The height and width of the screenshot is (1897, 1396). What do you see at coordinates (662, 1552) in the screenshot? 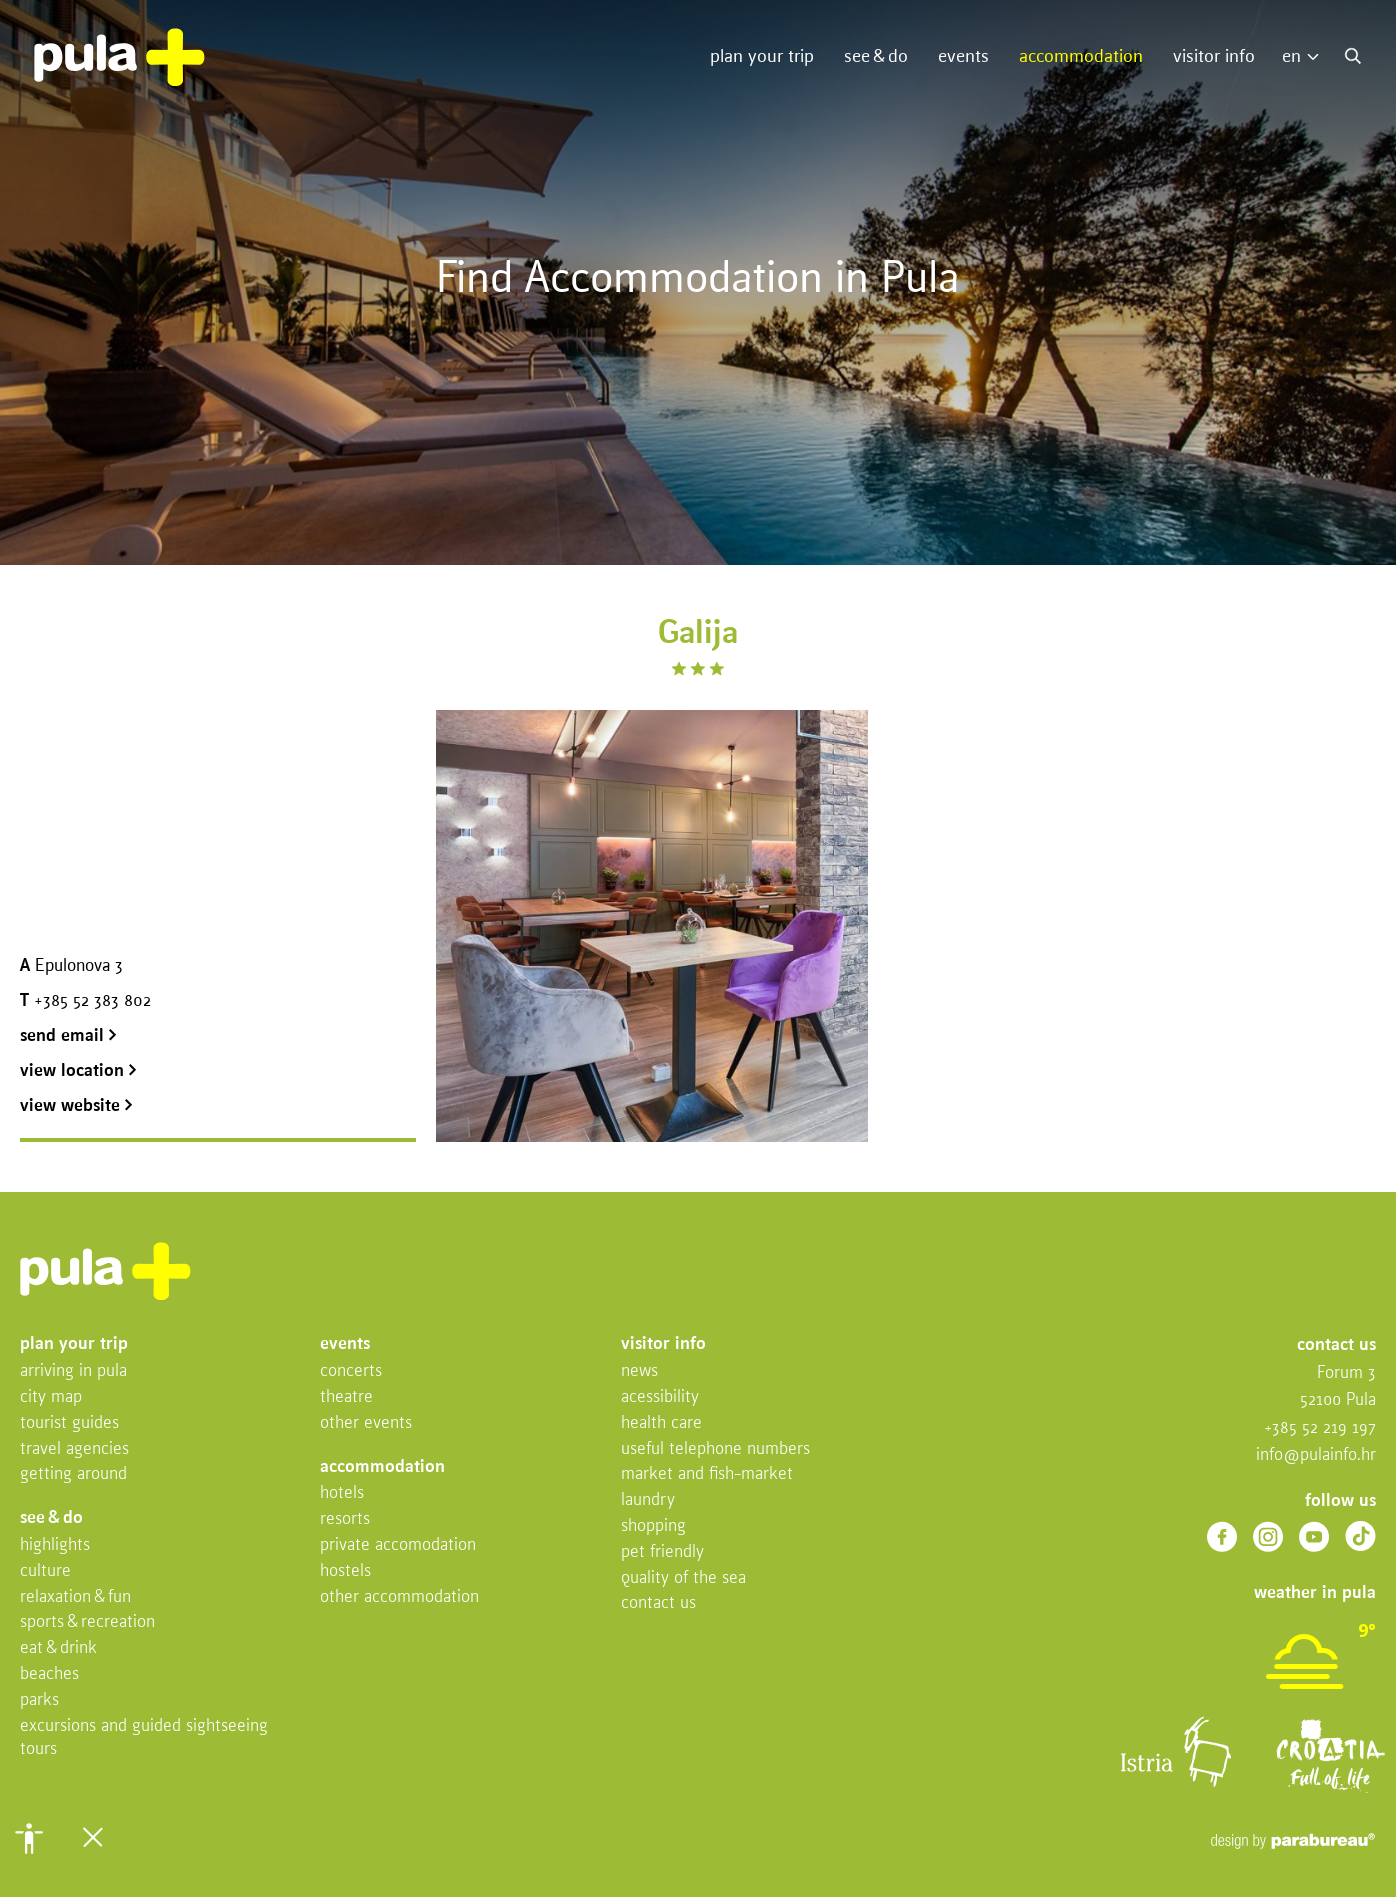
I see `Pet friendly` at bounding box center [662, 1552].